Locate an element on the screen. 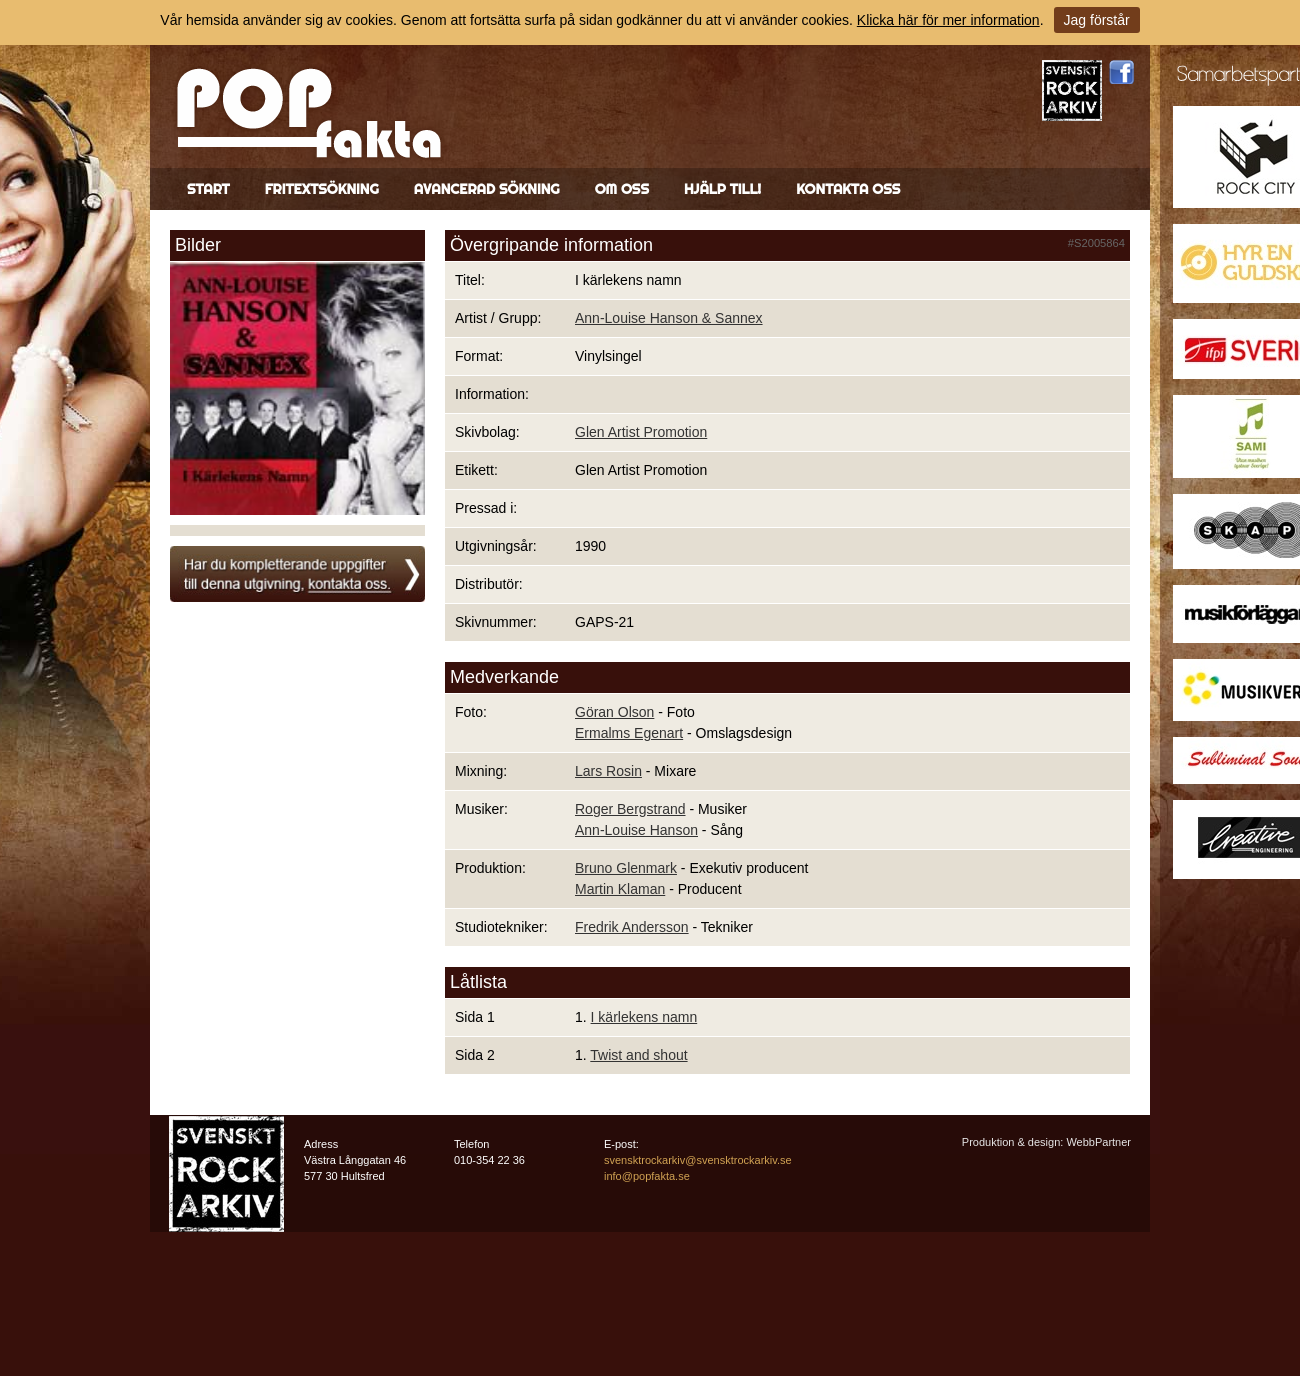  I kärlekens namn is located at coordinates (644, 1017).